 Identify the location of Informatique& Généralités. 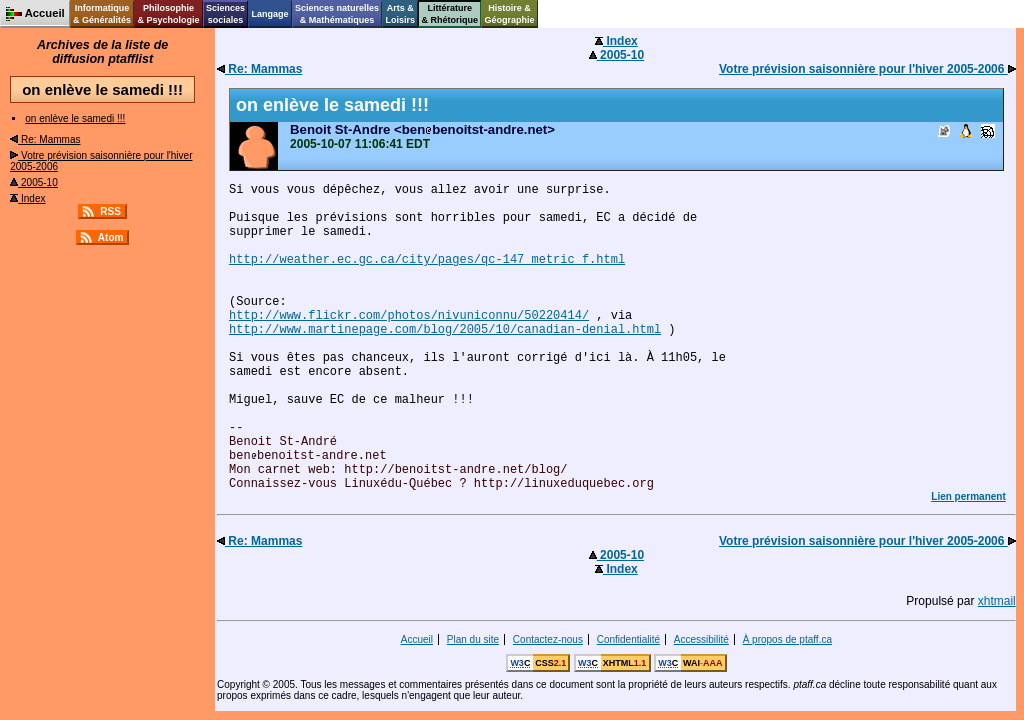
(102, 14).